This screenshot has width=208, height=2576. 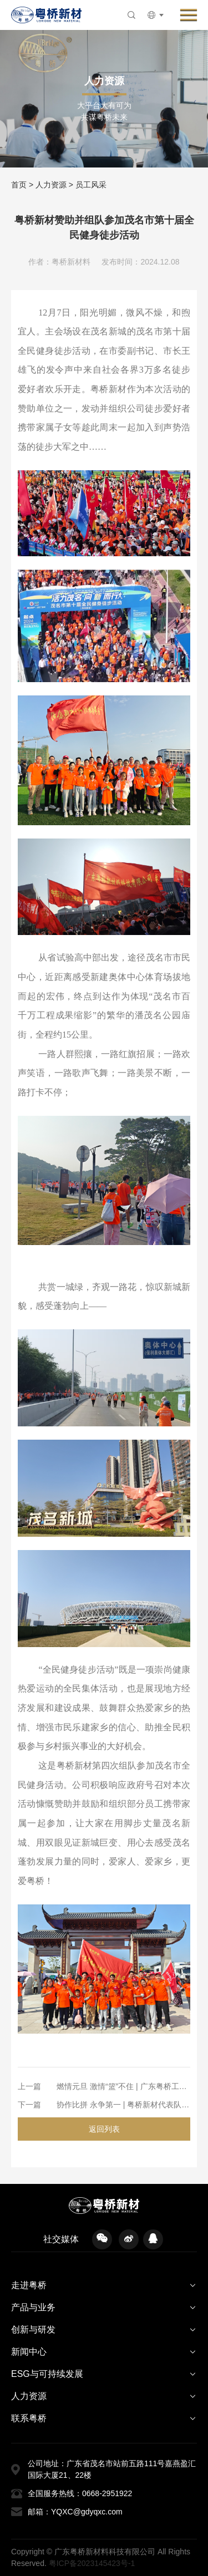 What do you see at coordinates (90, 184) in the screenshot?
I see `员工风采` at bounding box center [90, 184].